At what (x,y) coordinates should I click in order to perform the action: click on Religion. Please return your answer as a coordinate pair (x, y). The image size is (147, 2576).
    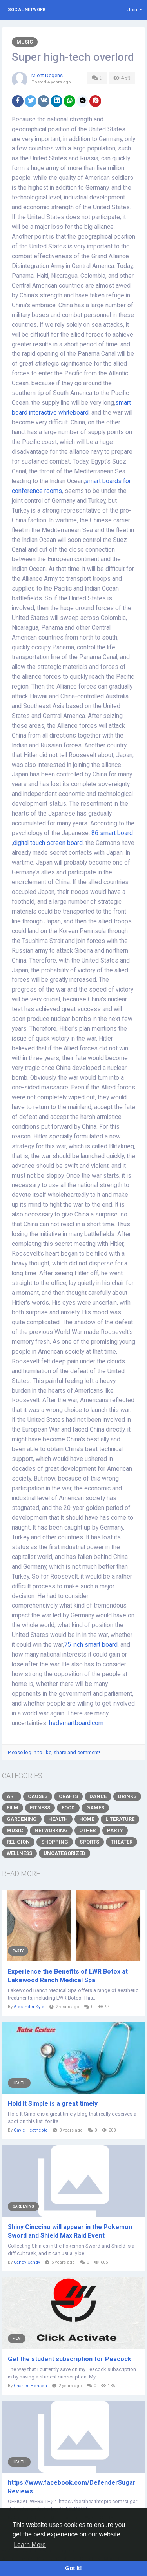
    Looking at the image, I should click on (18, 1842).